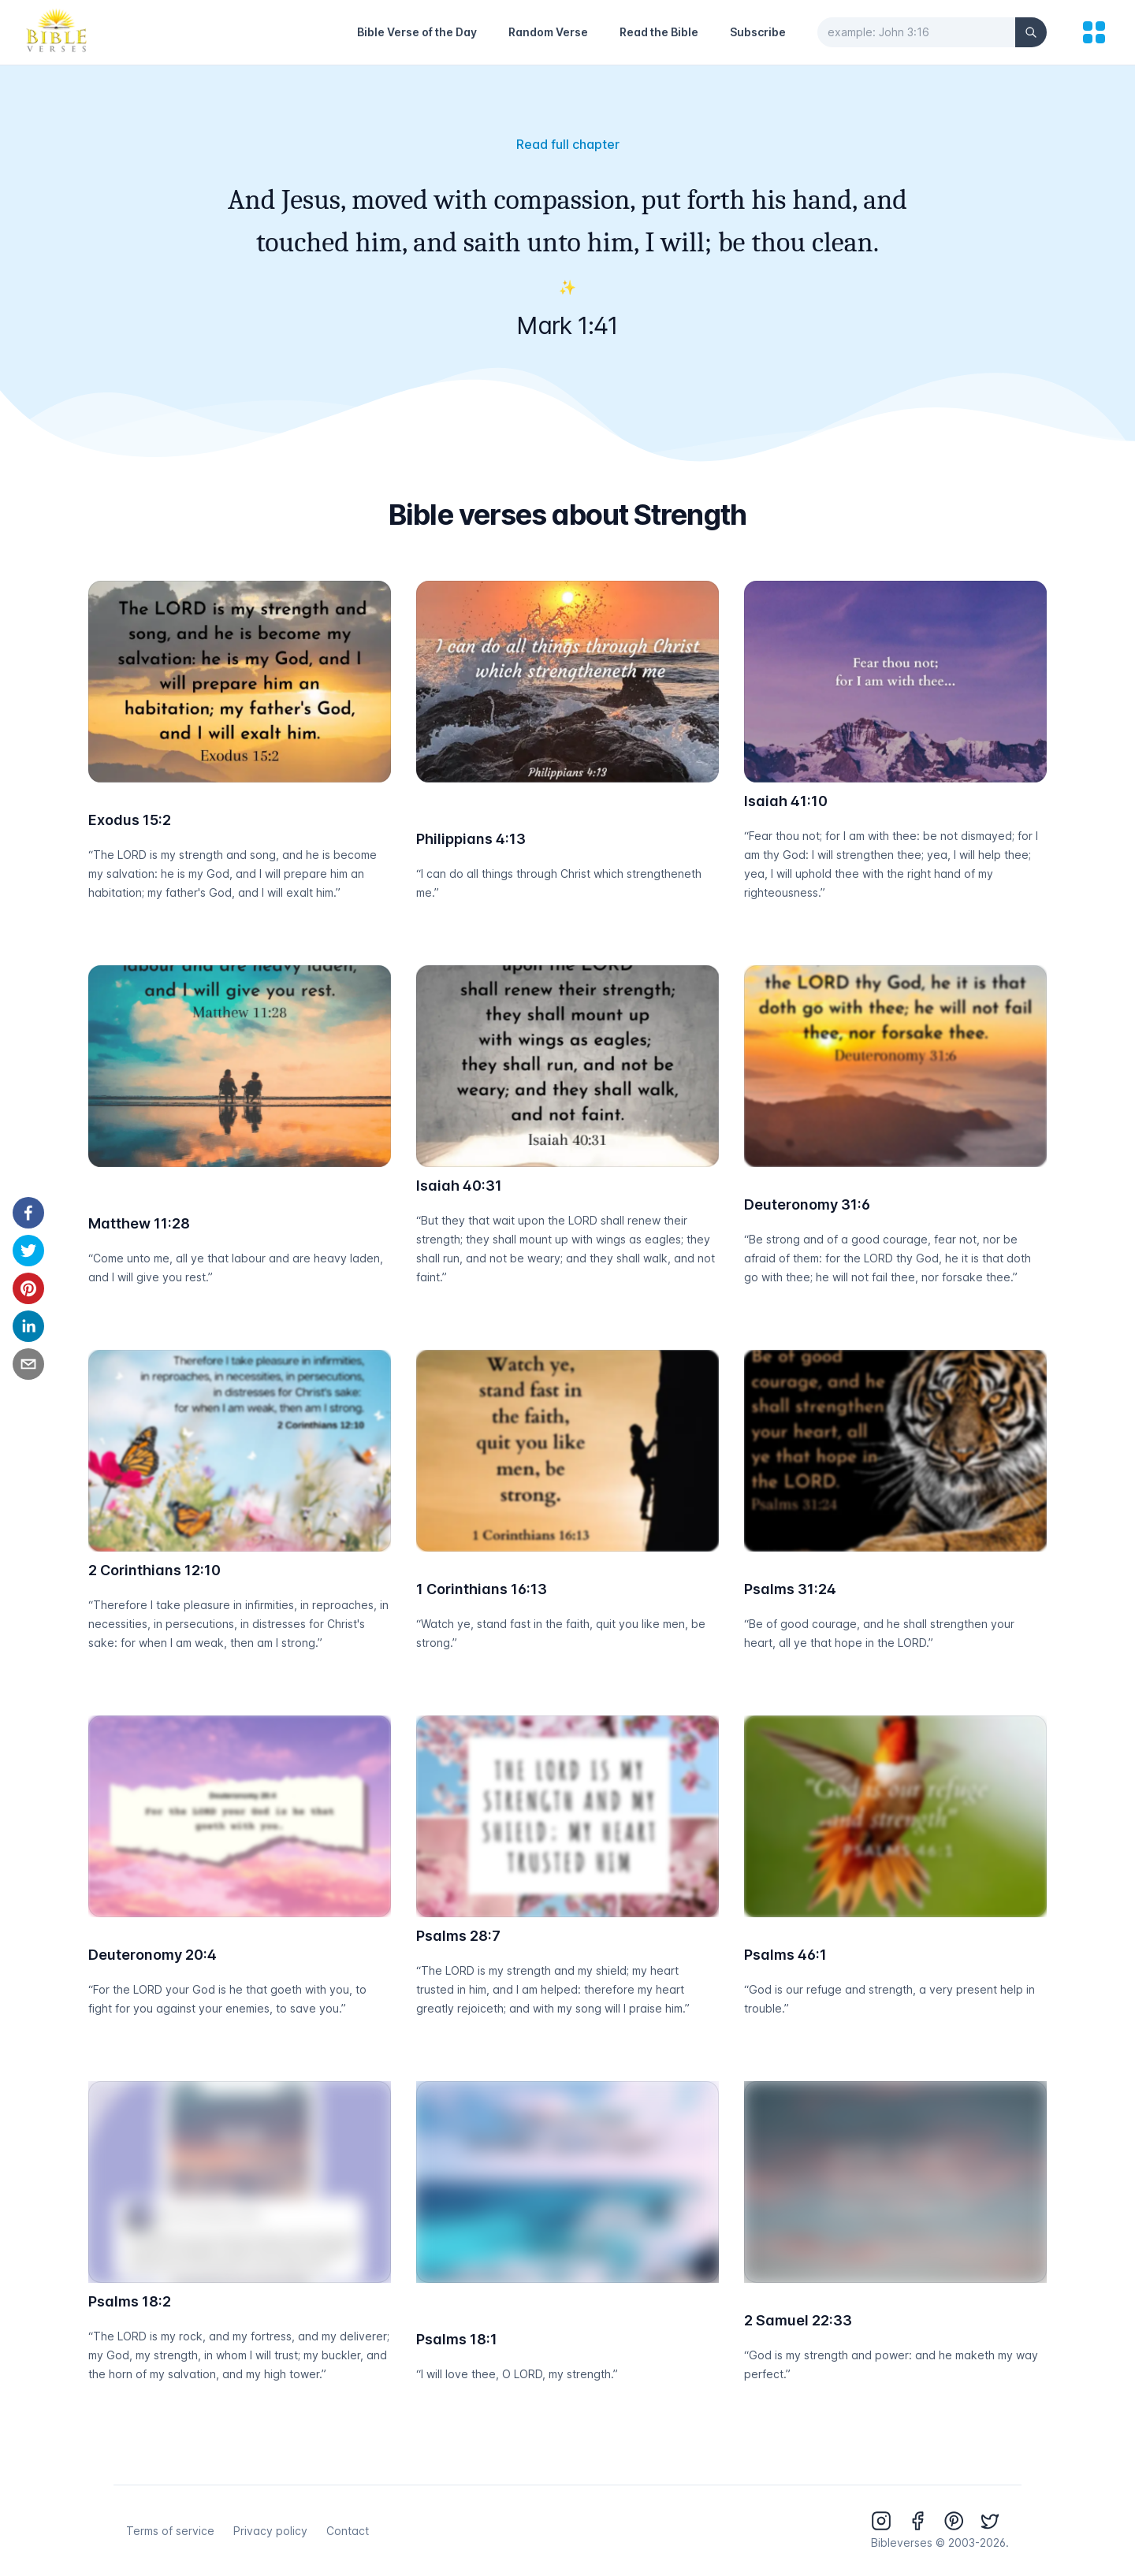 This screenshot has height=2576, width=1135. I want to click on Deuteronomy 31:6, so click(807, 1204).